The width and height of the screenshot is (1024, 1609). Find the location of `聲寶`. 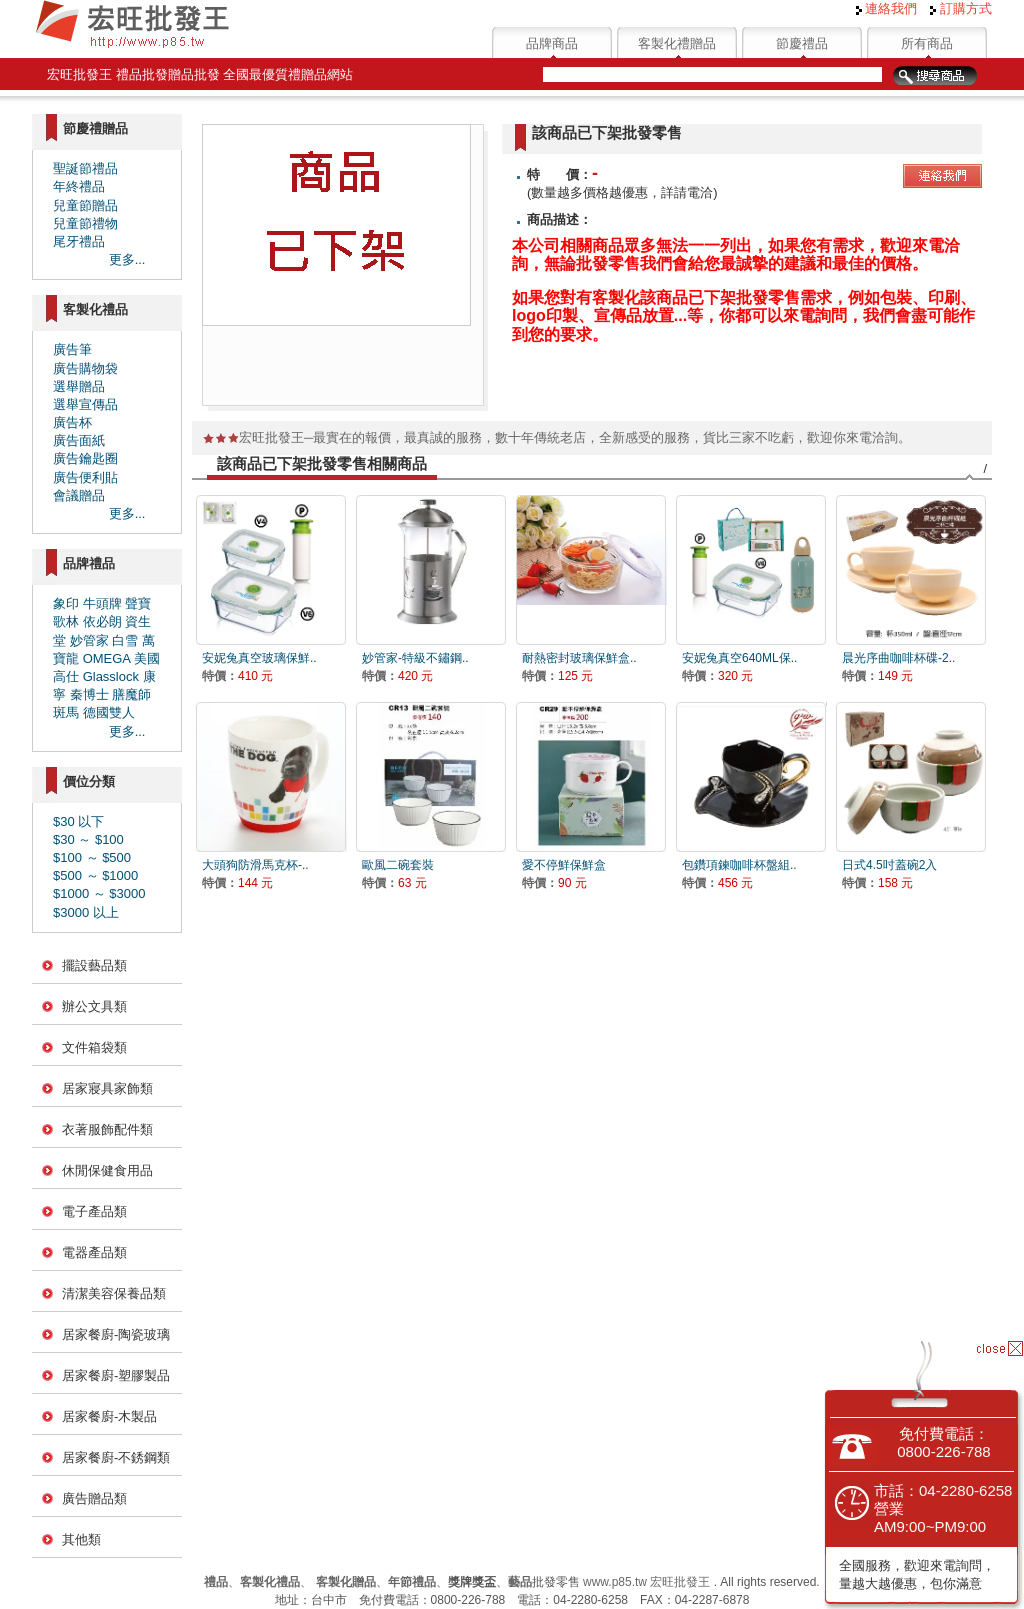

聲寶 is located at coordinates (138, 603).